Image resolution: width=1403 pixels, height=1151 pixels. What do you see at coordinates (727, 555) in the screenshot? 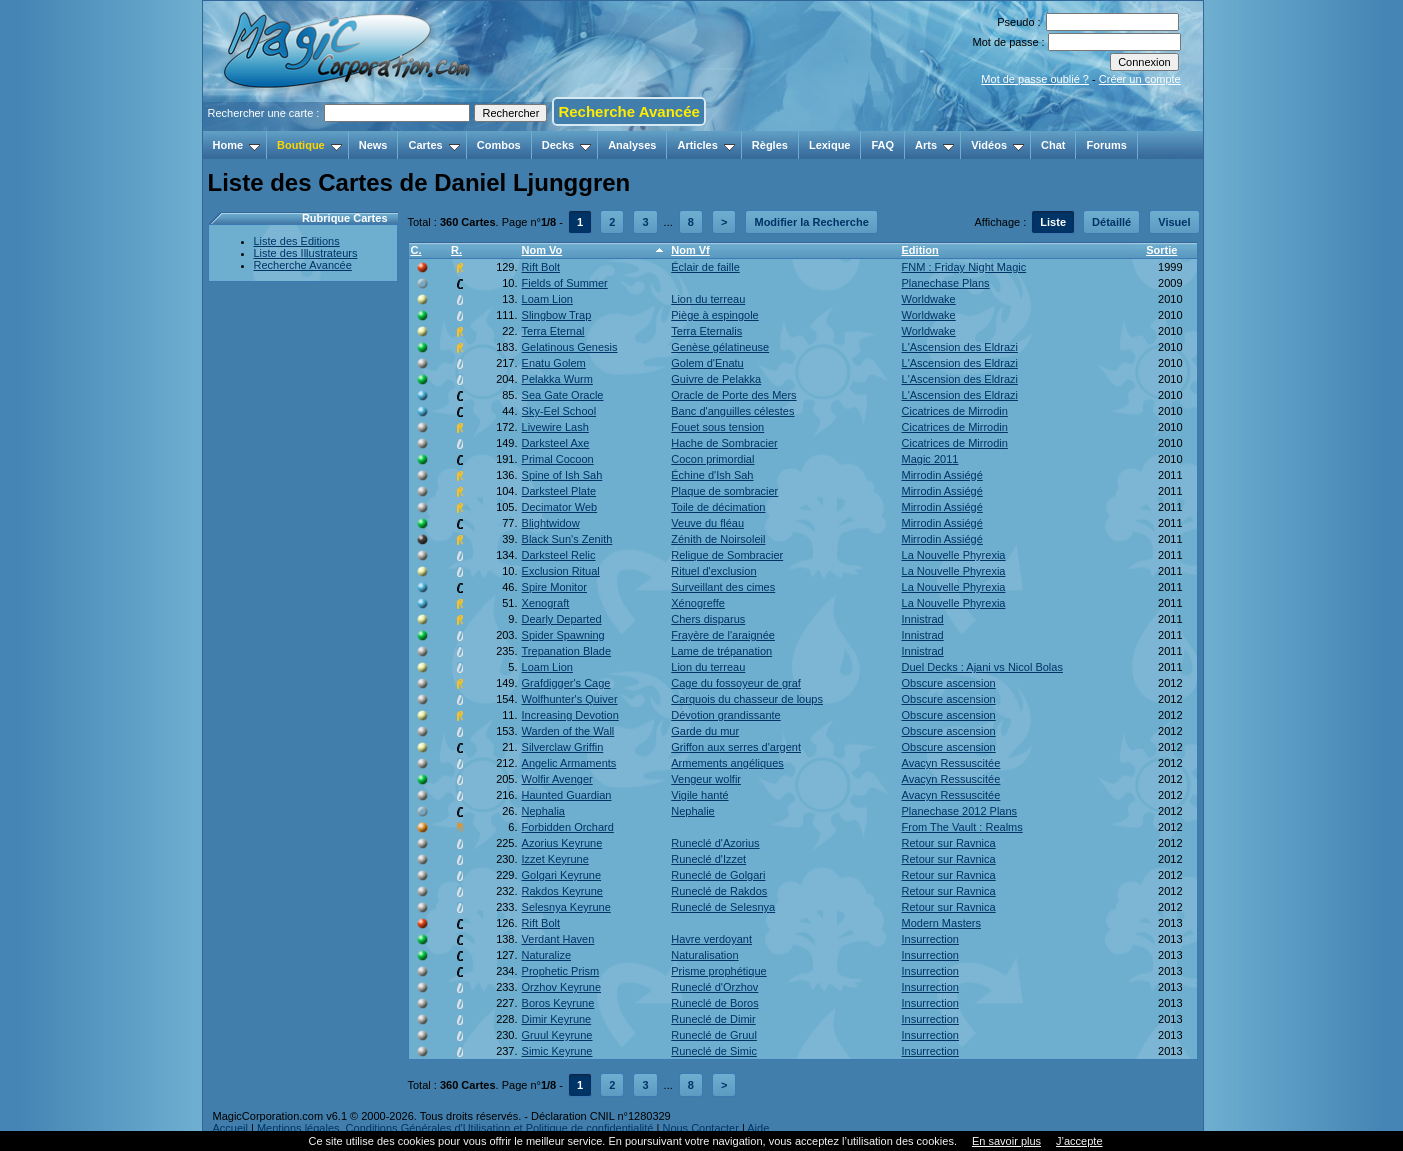
I see `Relique de Sombracier` at bounding box center [727, 555].